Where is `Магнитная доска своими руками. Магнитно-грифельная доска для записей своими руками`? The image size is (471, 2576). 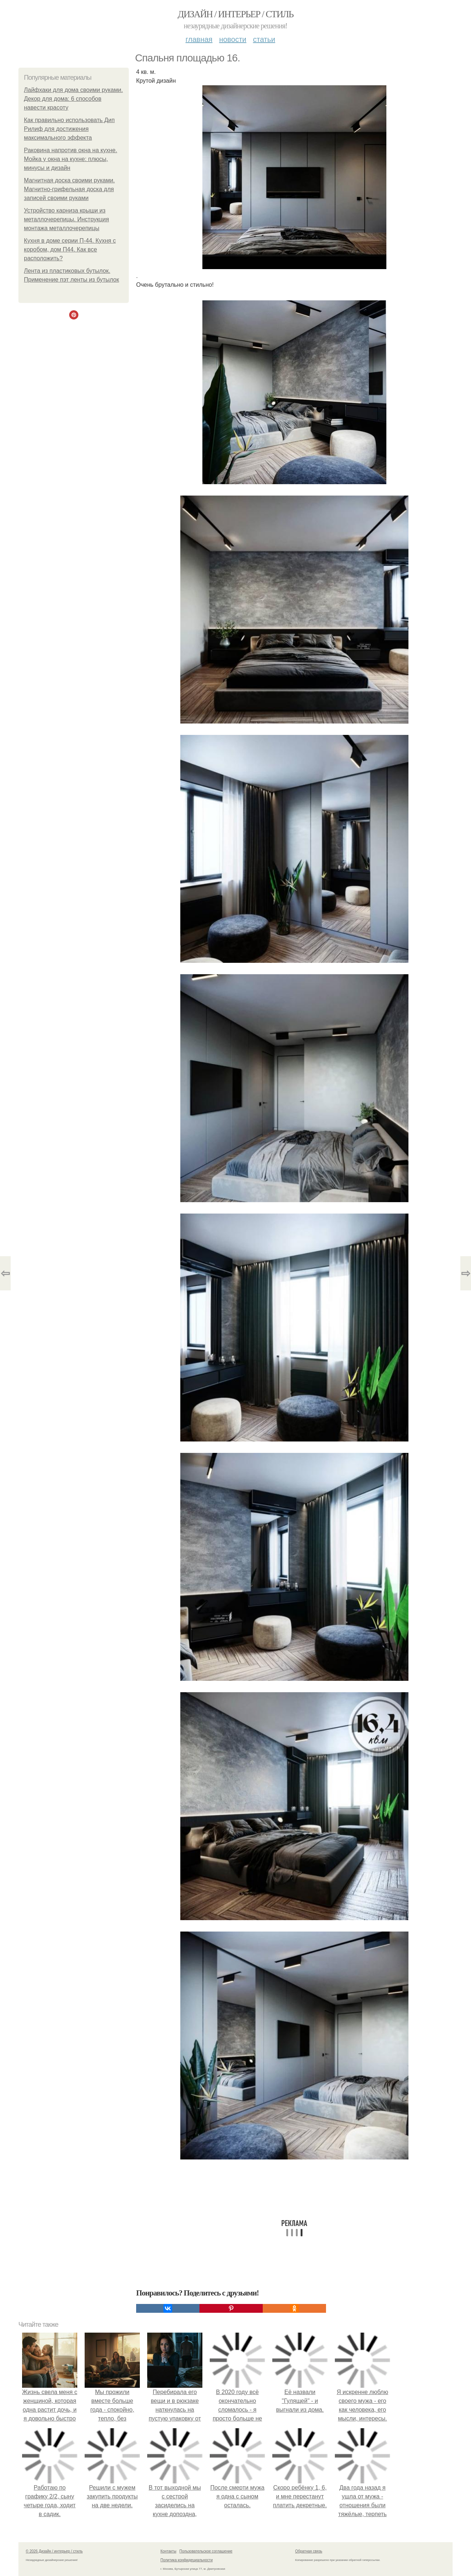
Магнитная доска своими руками. Магнитно-грифельная доска для записей своими руками is located at coordinates (69, 189).